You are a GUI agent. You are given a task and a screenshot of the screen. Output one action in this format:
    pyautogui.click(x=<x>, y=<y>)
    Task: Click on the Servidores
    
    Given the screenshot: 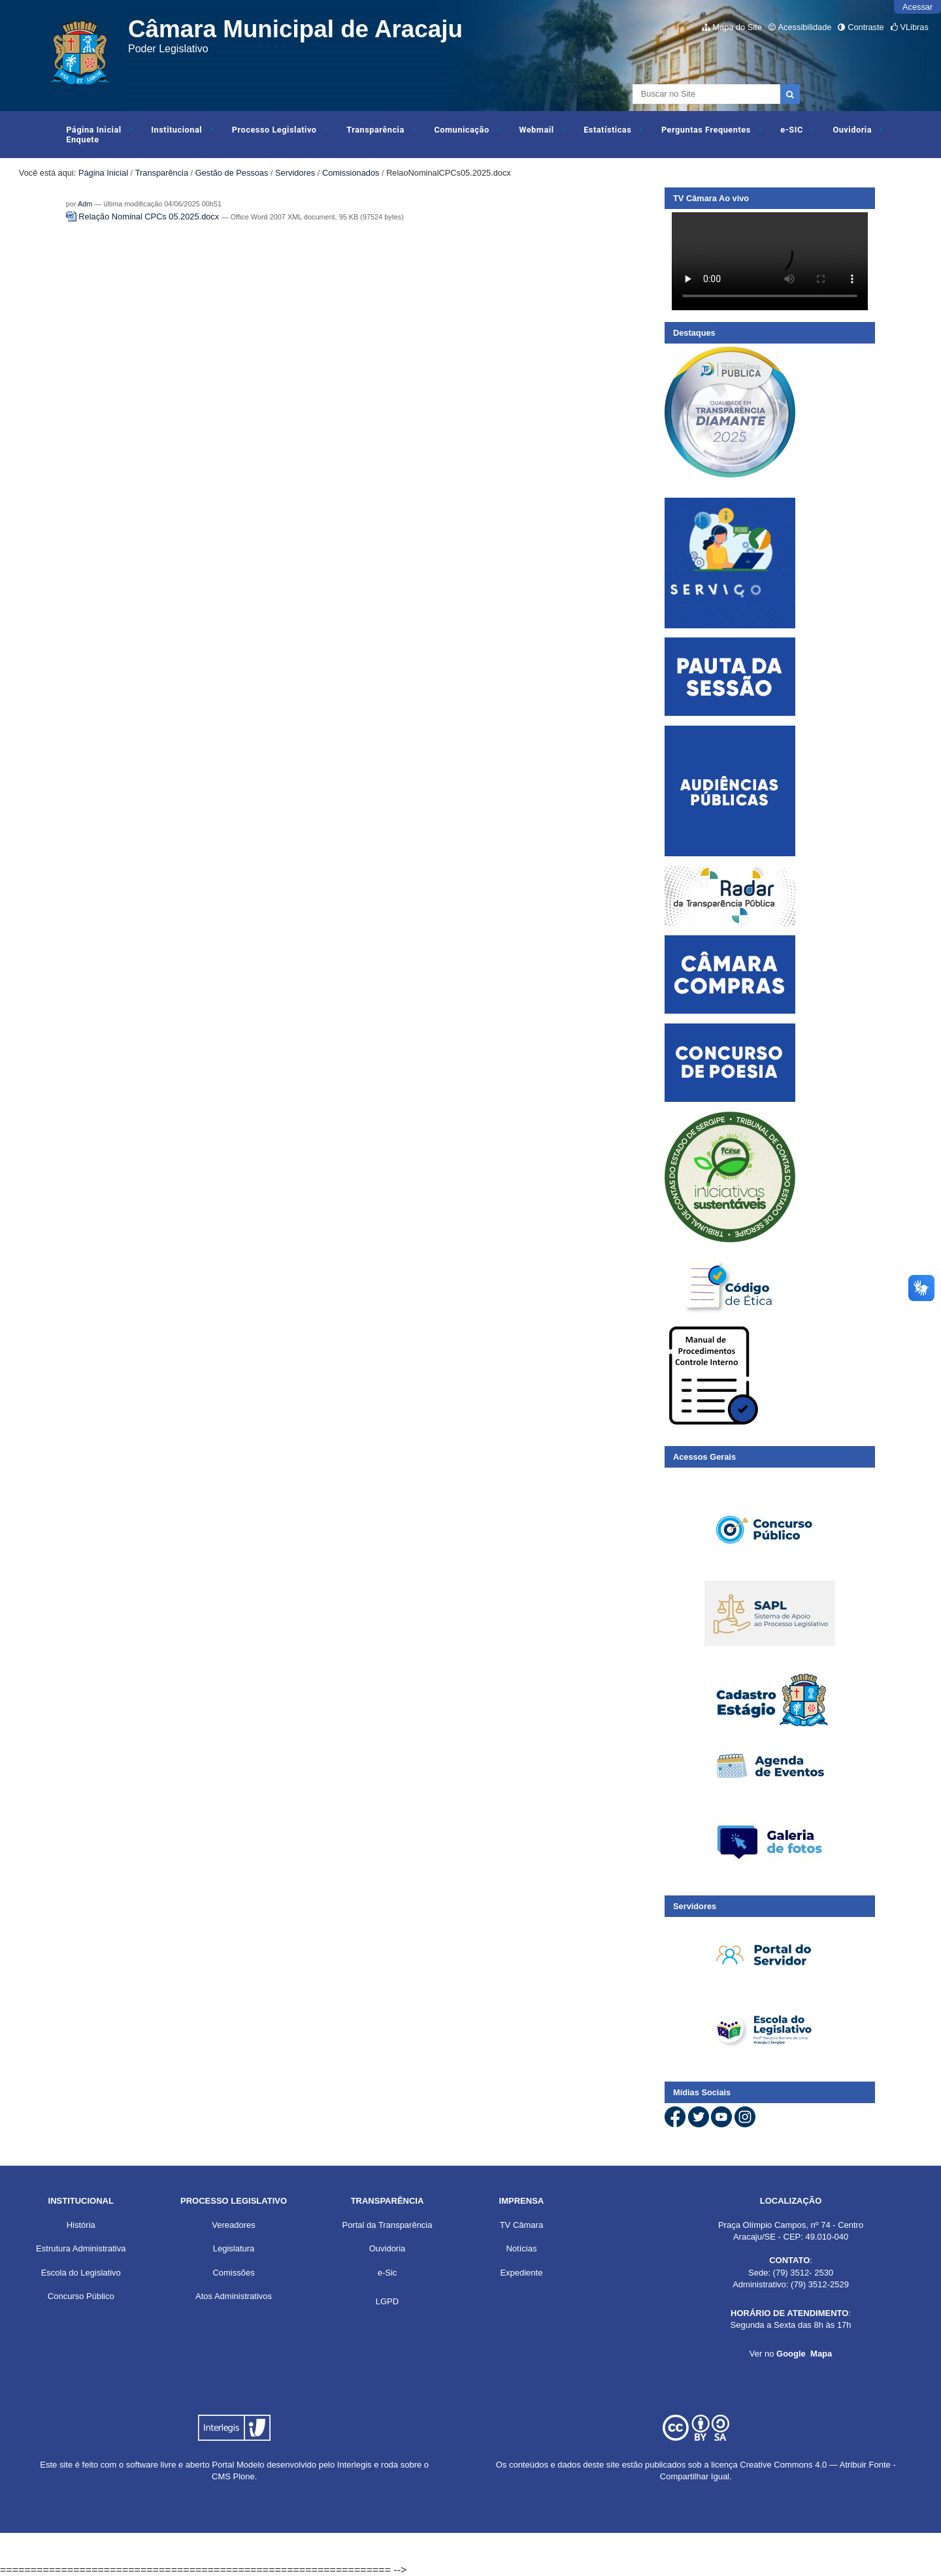 What is the action you would take?
    pyautogui.click(x=295, y=173)
    